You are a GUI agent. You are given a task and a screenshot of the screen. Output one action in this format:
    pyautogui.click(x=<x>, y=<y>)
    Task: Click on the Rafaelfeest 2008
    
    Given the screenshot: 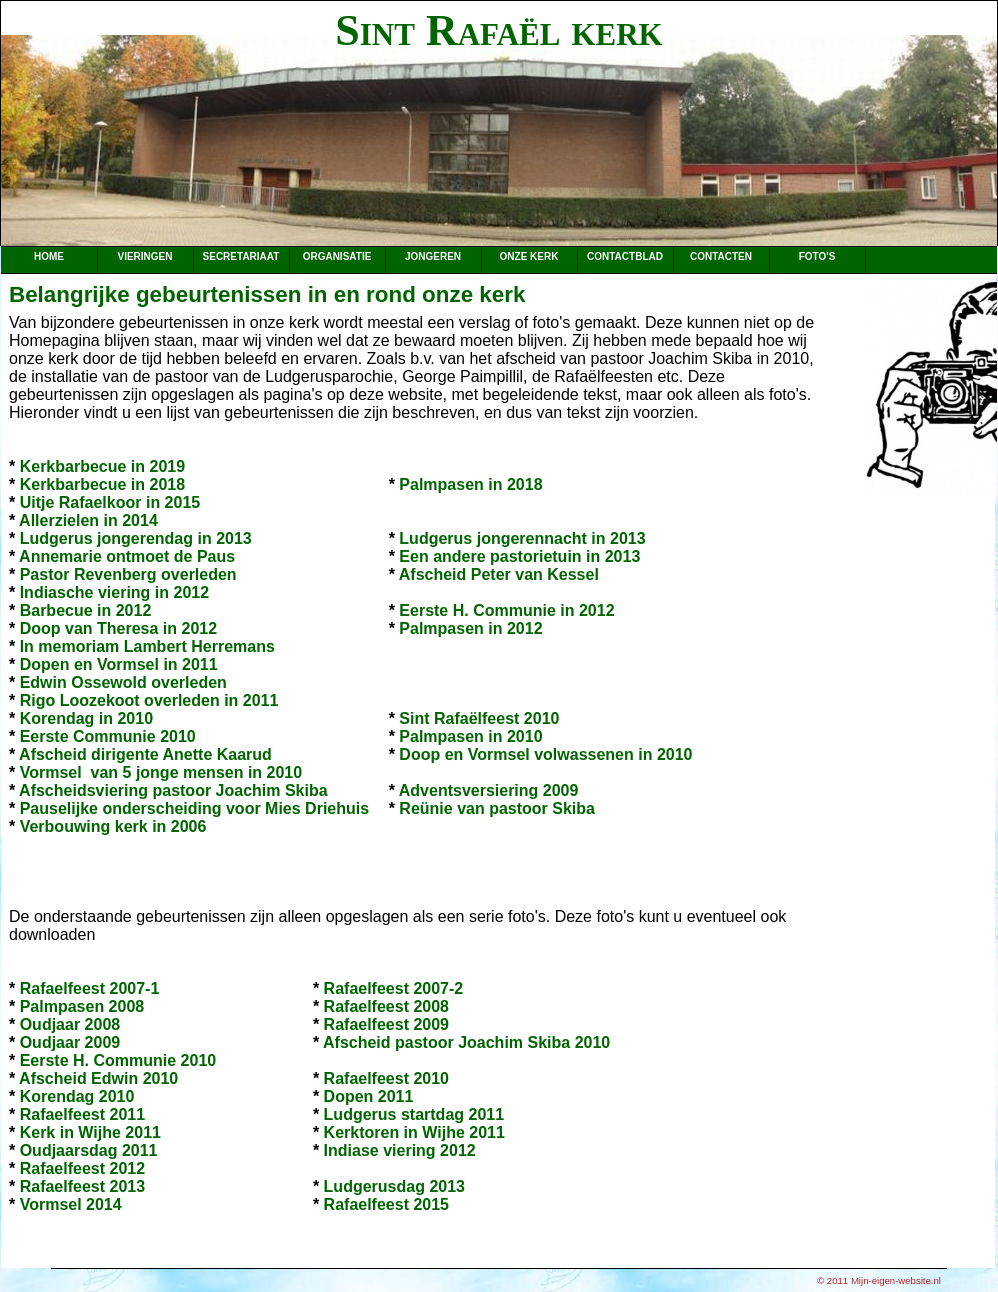 What is the action you would take?
    pyautogui.click(x=386, y=1006)
    